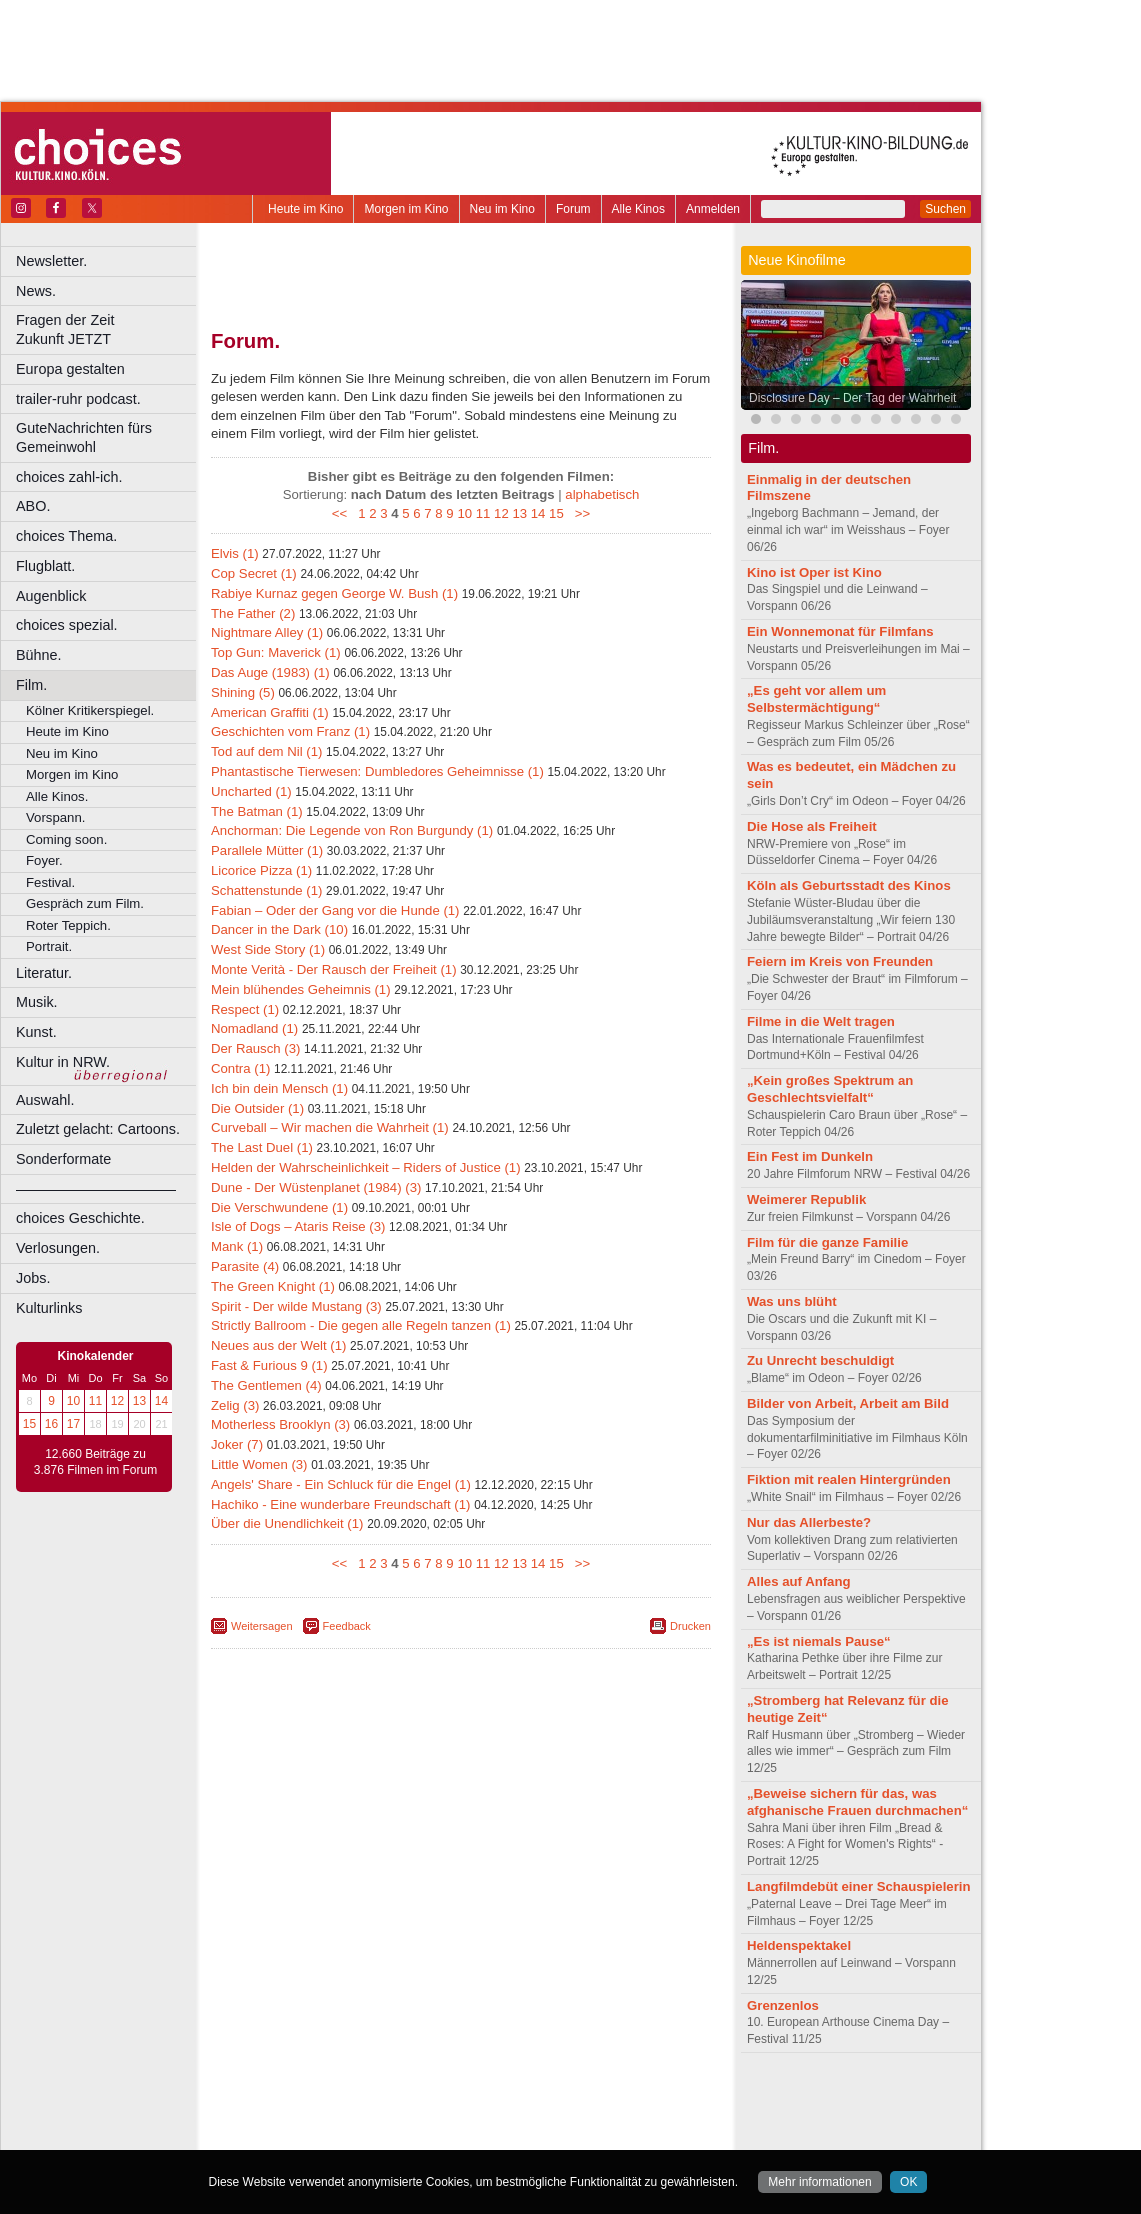 The width and height of the screenshot is (1141, 2214). I want to click on trailer-ruhr podcast., so click(78, 399).